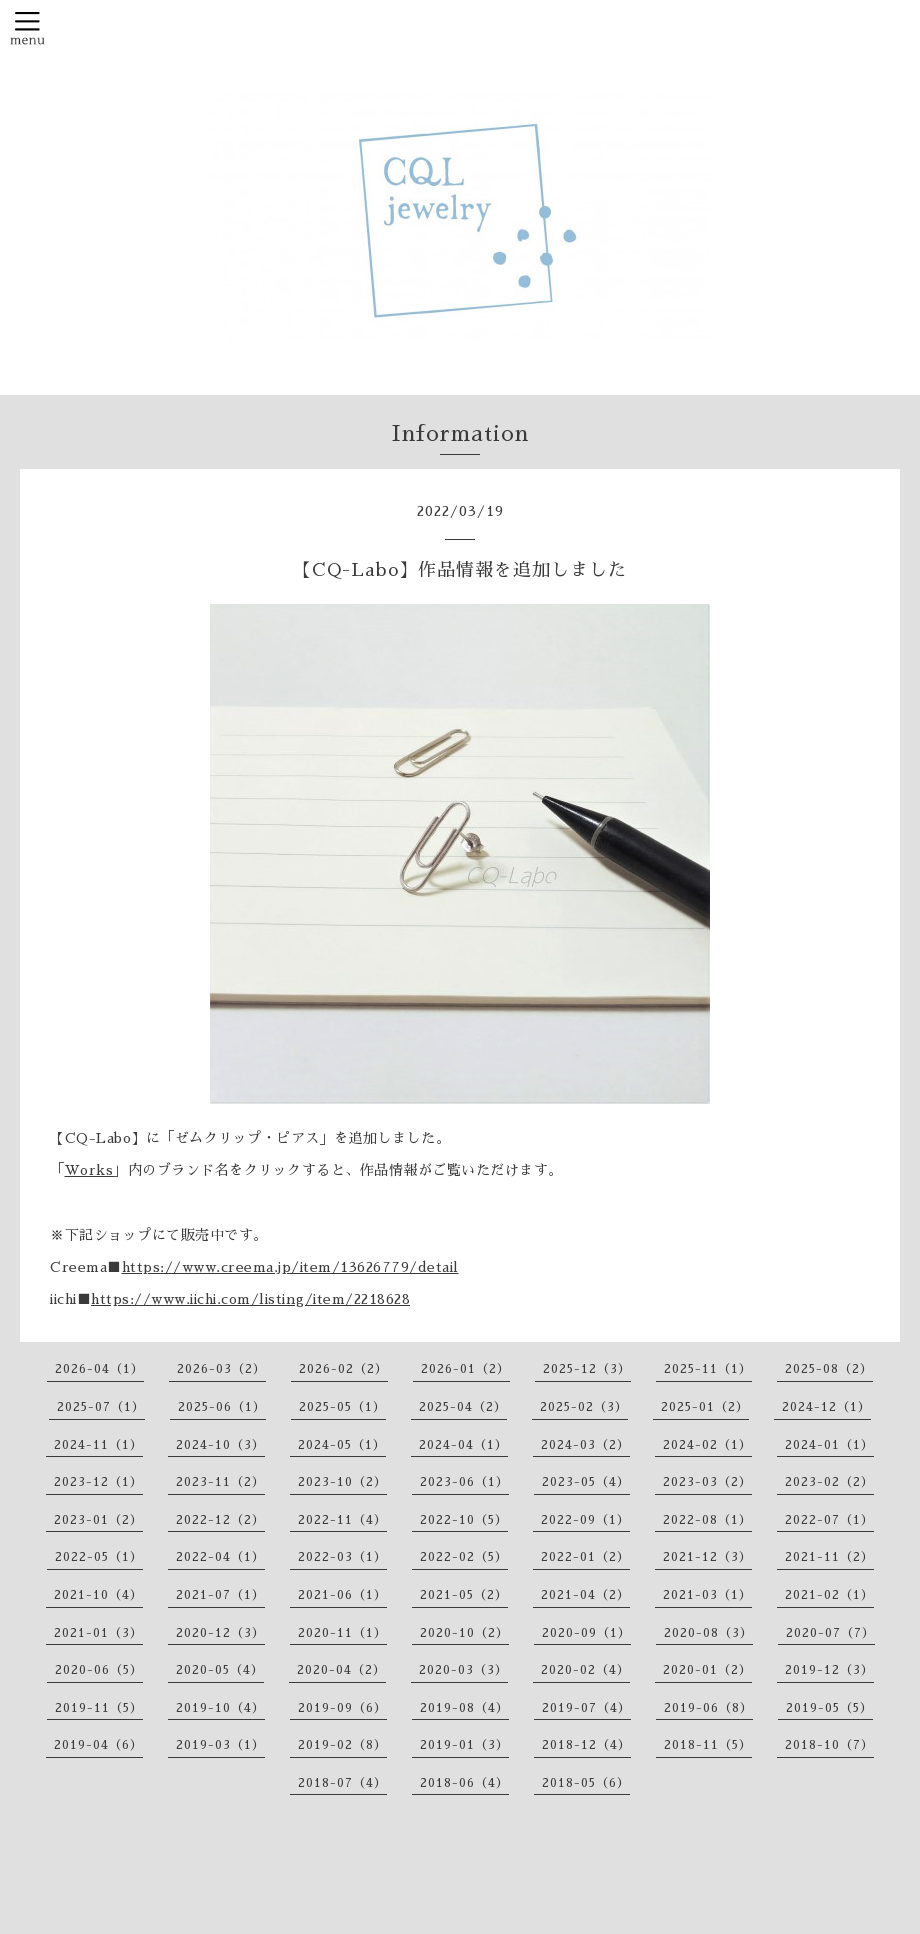 This screenshot has width=920, height=1934. Describe the element at coordinates (829, 1520) in the screenshot. I see `2022-07（1）` at that location.